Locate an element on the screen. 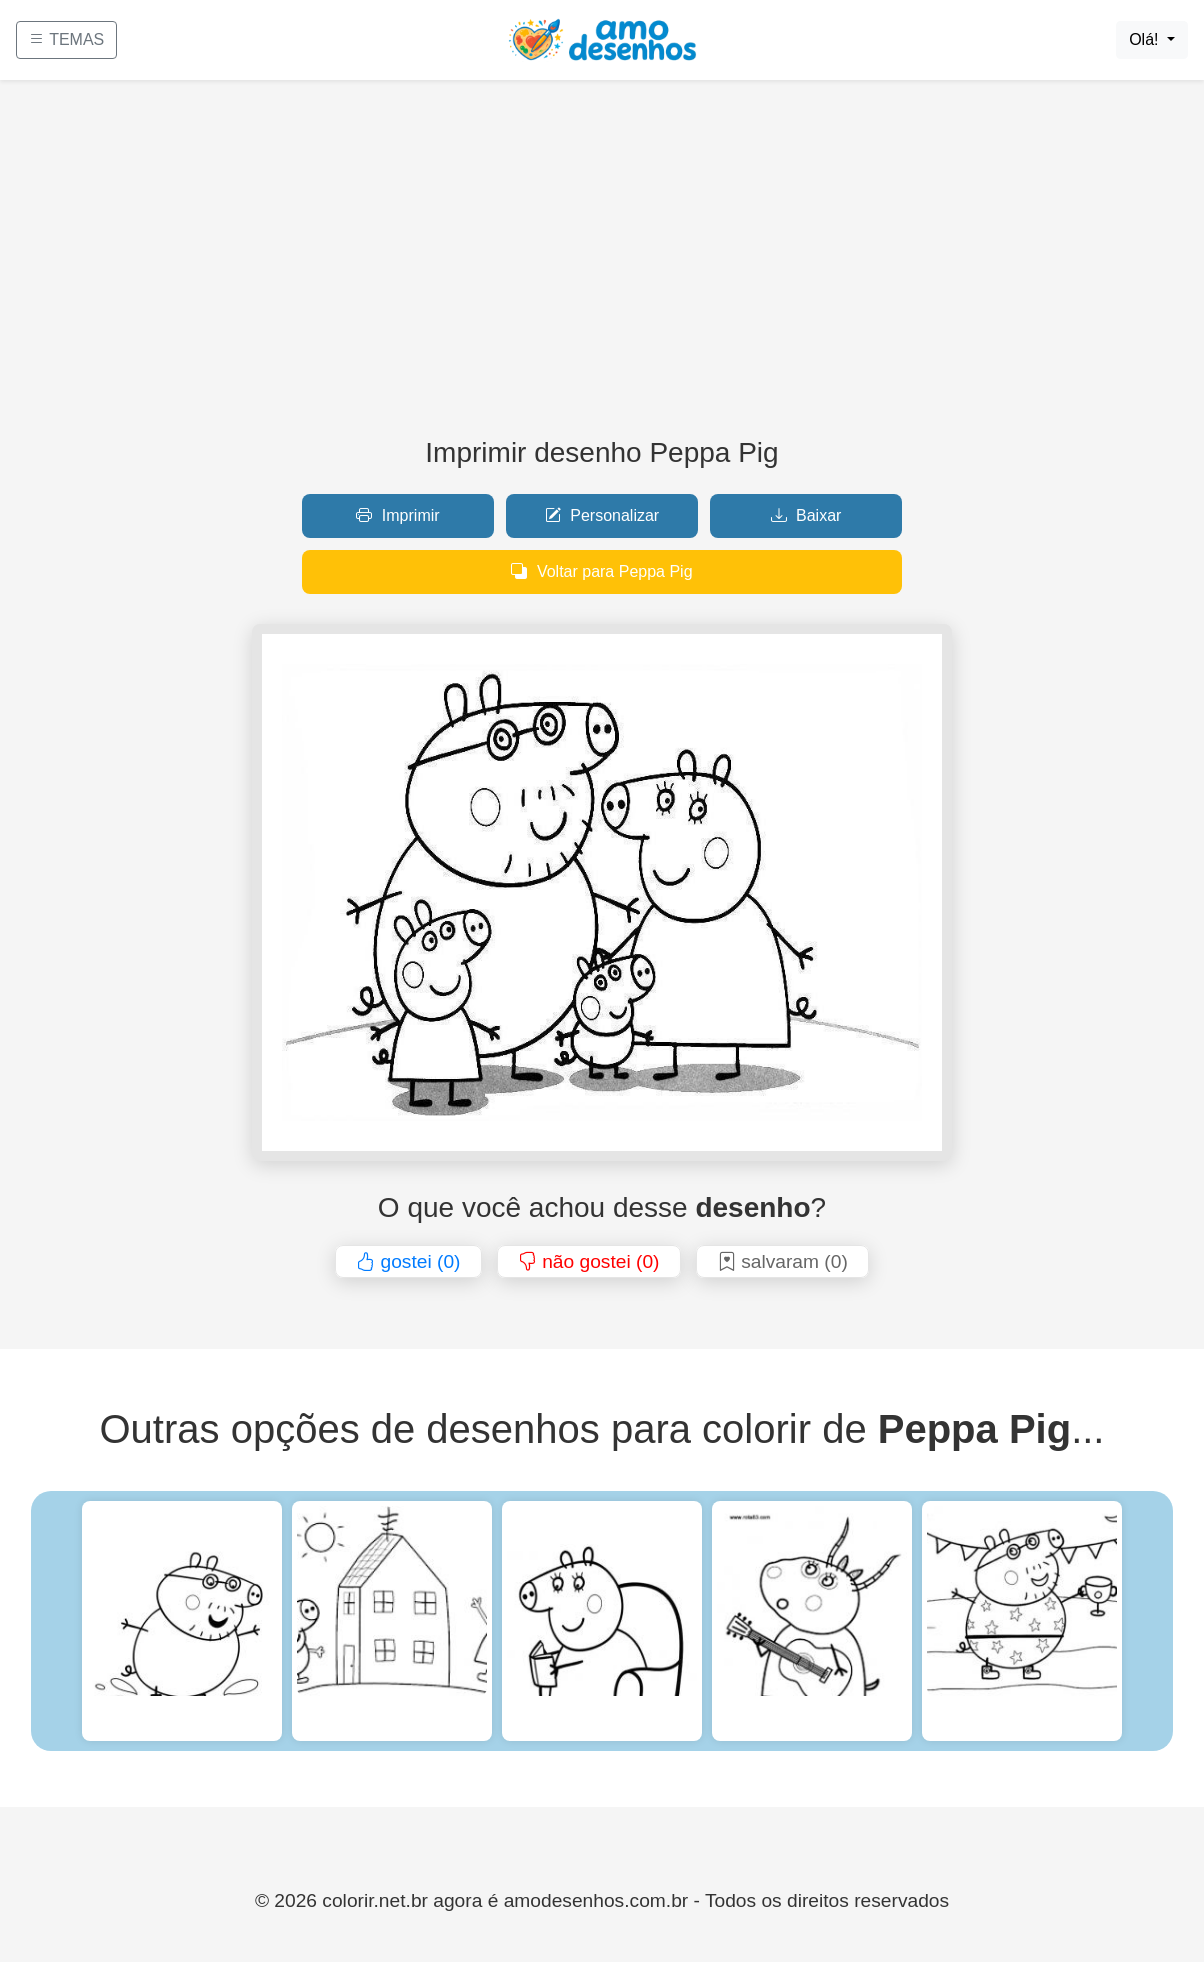 Image resolution: width=1204 pixels, height=1962 pixels. Personalizar is located at coordinates (602, 515).